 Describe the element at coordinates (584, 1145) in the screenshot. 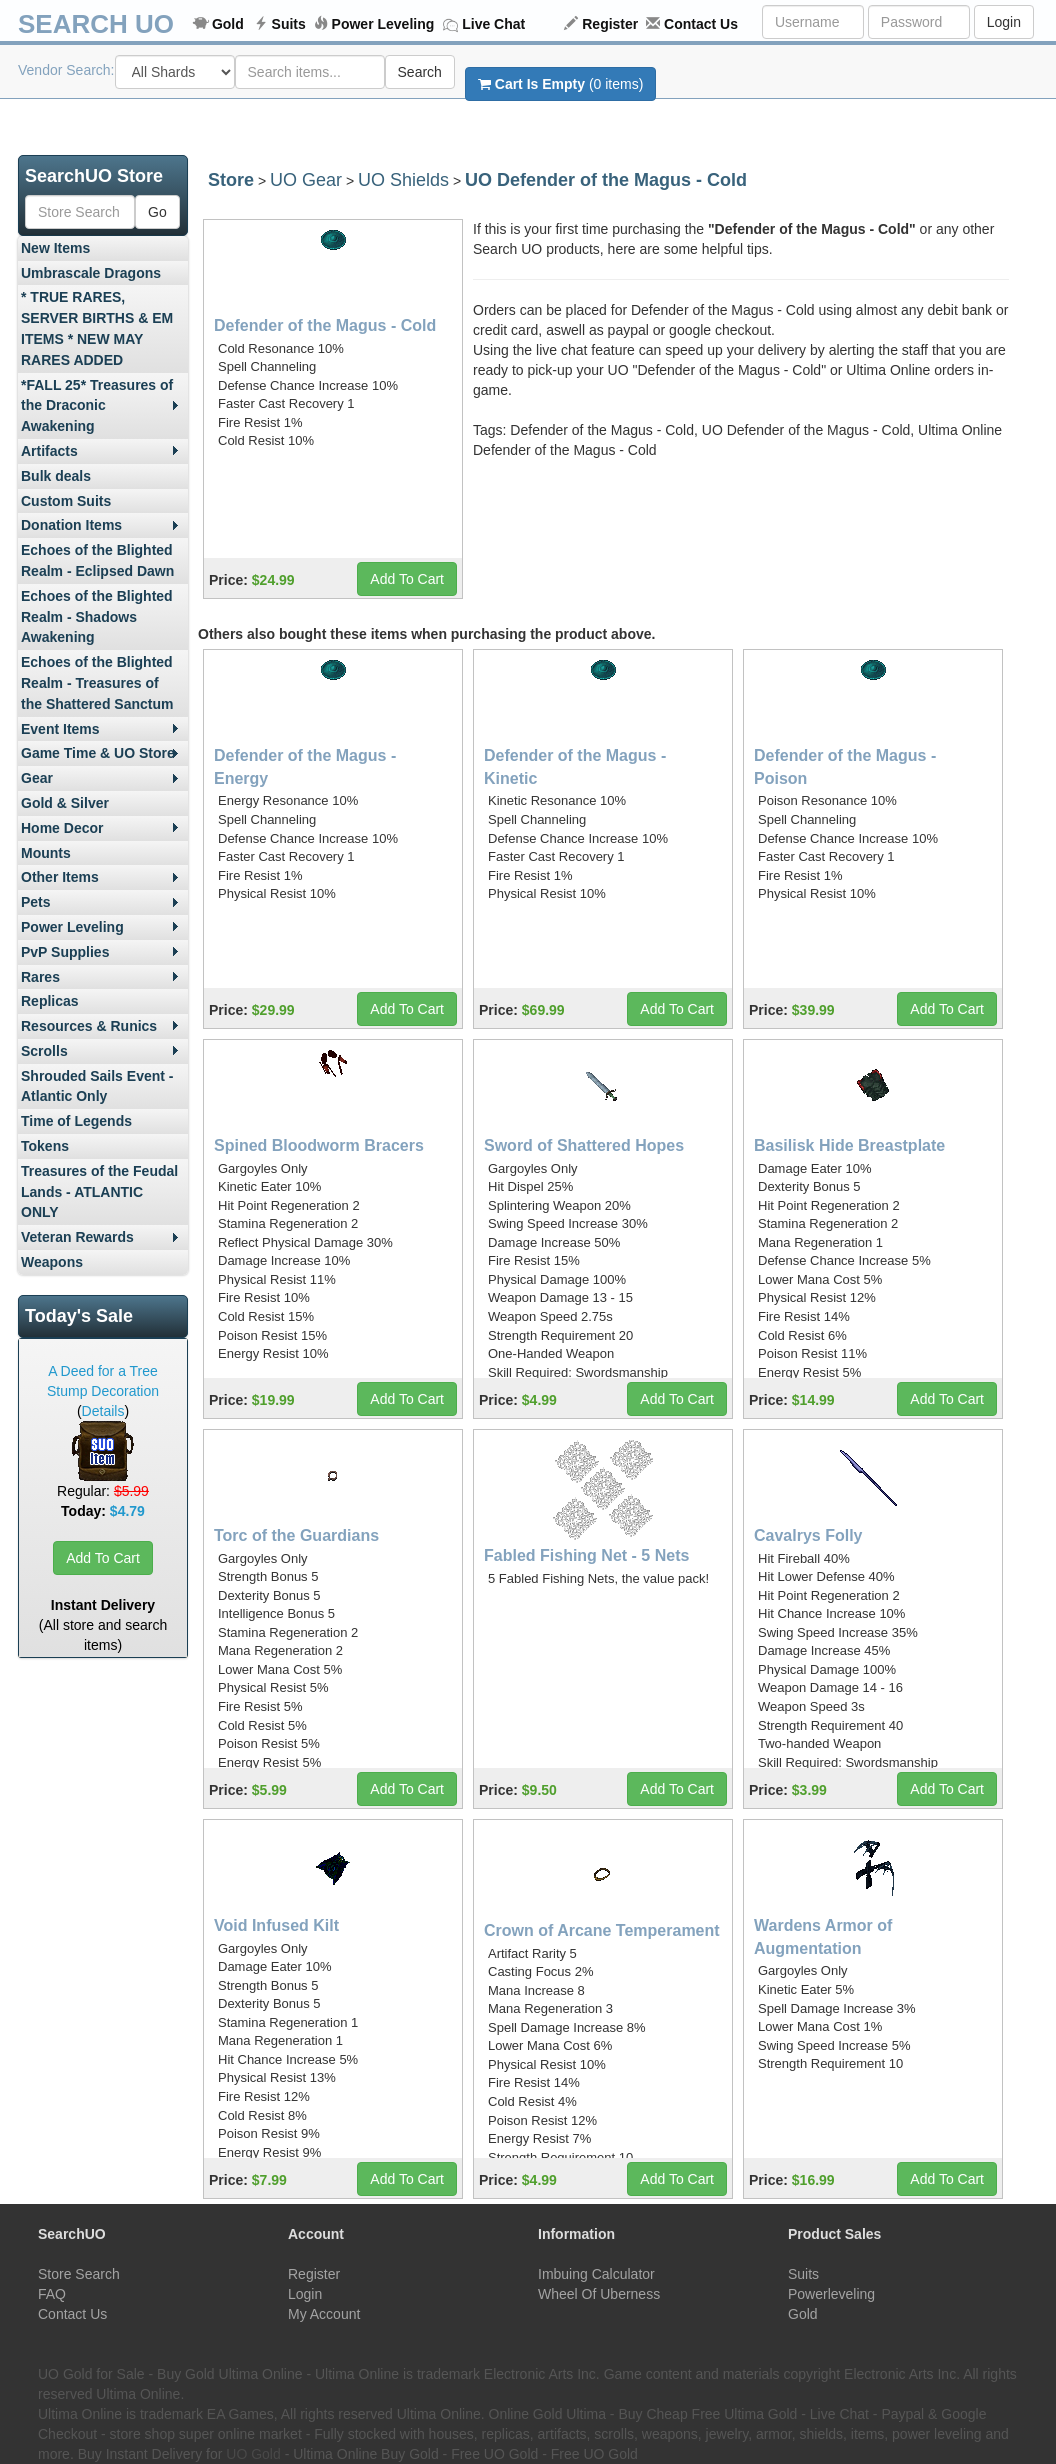

I see `Sword of Shattered Hopes` at that location.